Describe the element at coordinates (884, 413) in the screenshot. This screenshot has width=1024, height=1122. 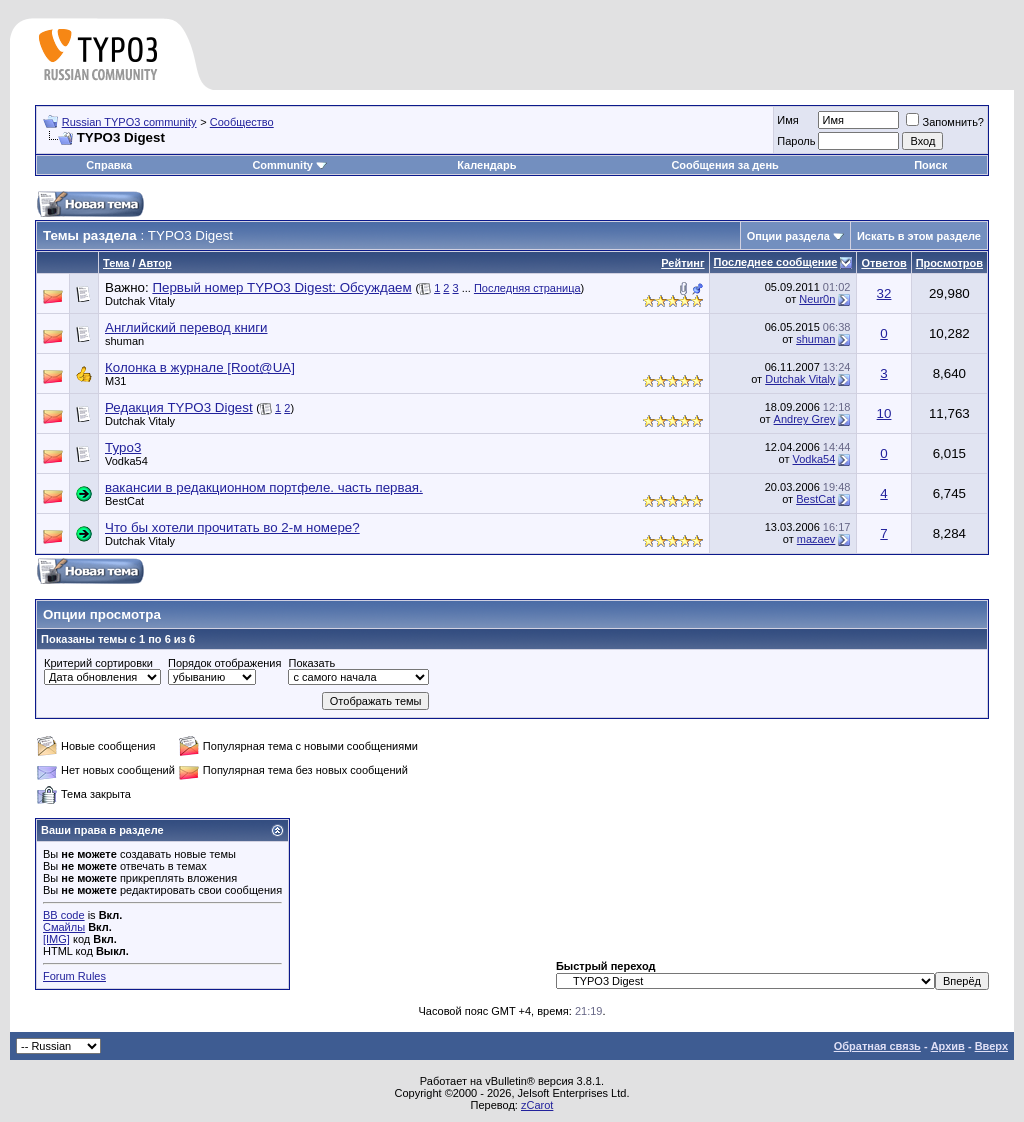
I see `10` at that location.